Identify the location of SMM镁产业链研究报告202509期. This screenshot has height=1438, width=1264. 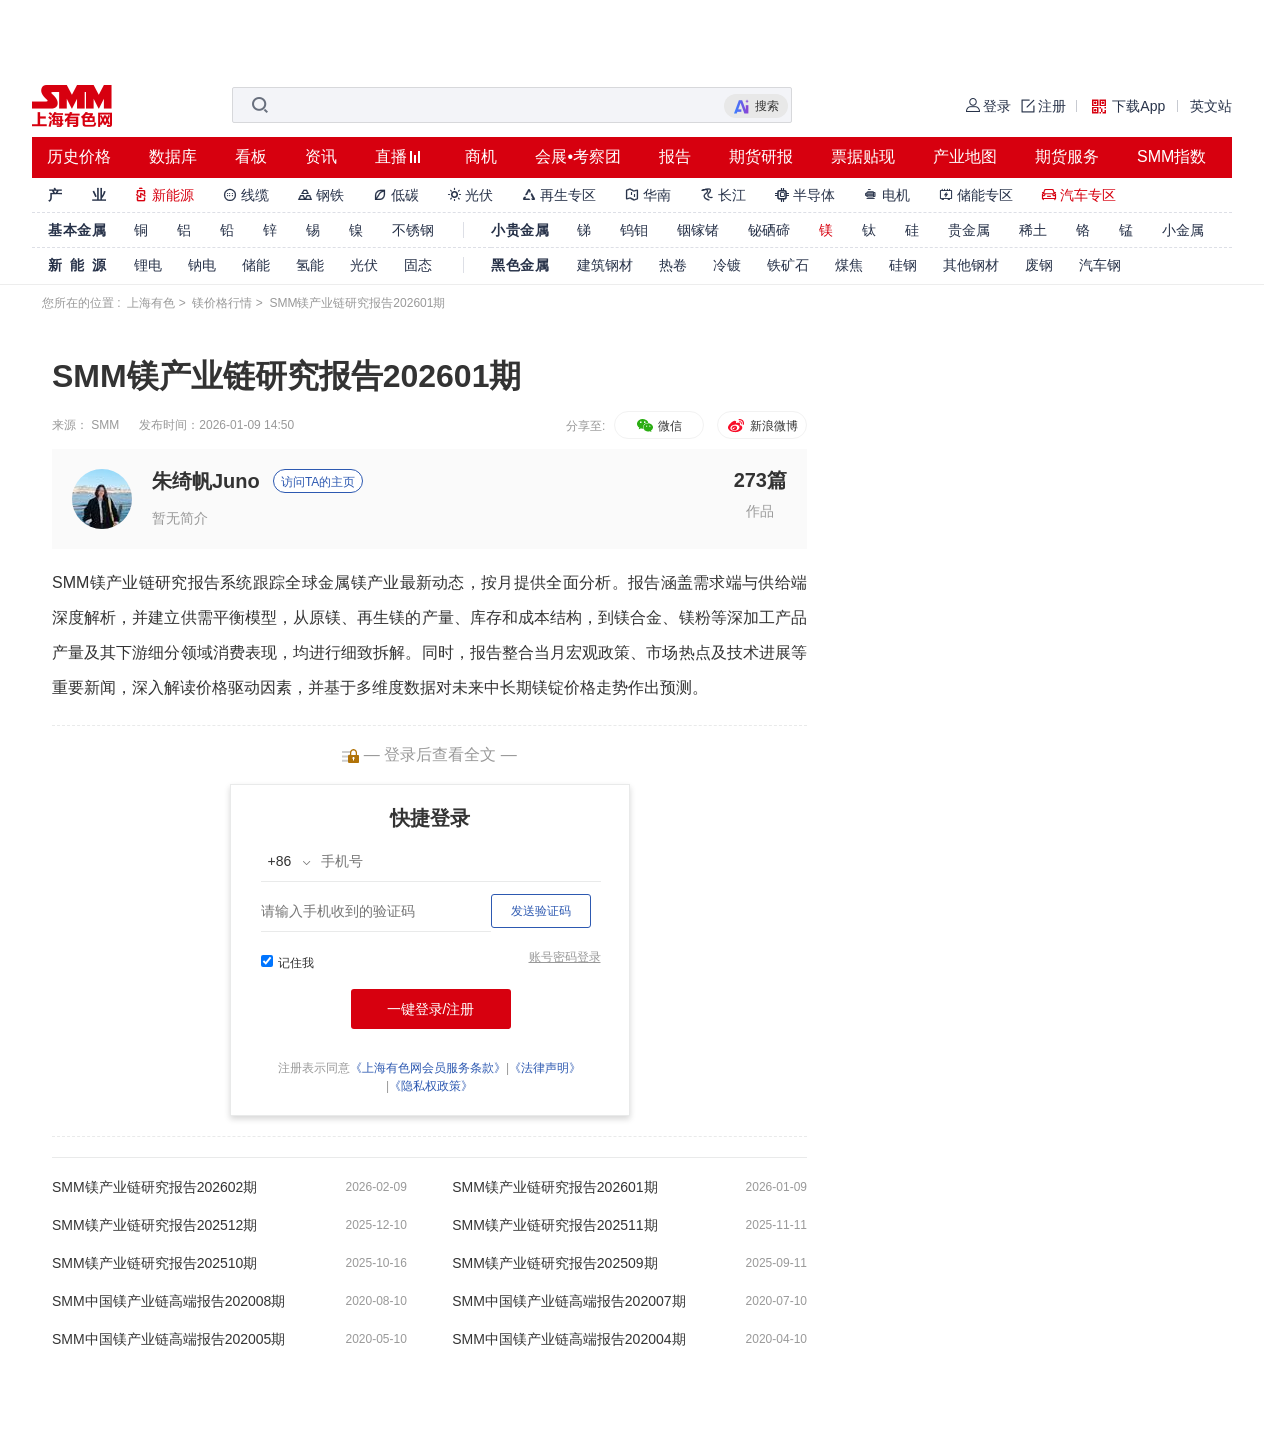
(554, 1263).